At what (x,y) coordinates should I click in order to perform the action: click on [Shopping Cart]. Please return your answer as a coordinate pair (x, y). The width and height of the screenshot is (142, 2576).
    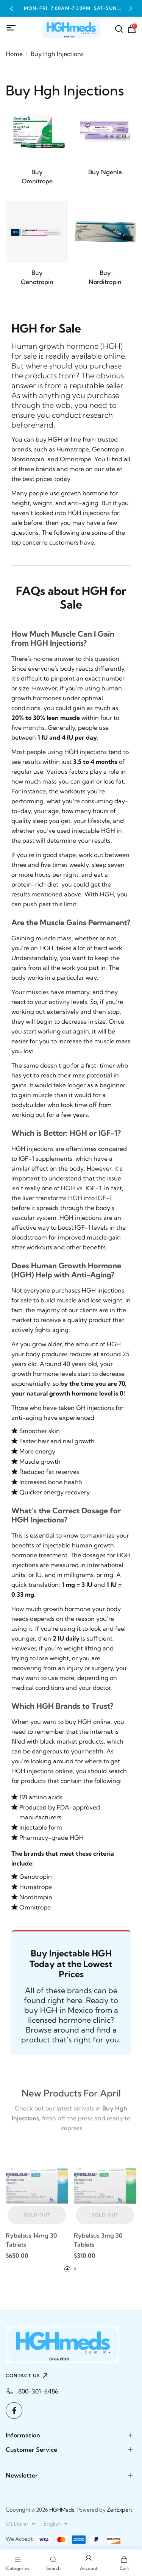
    Looking at the image, I should click on (131, 28).